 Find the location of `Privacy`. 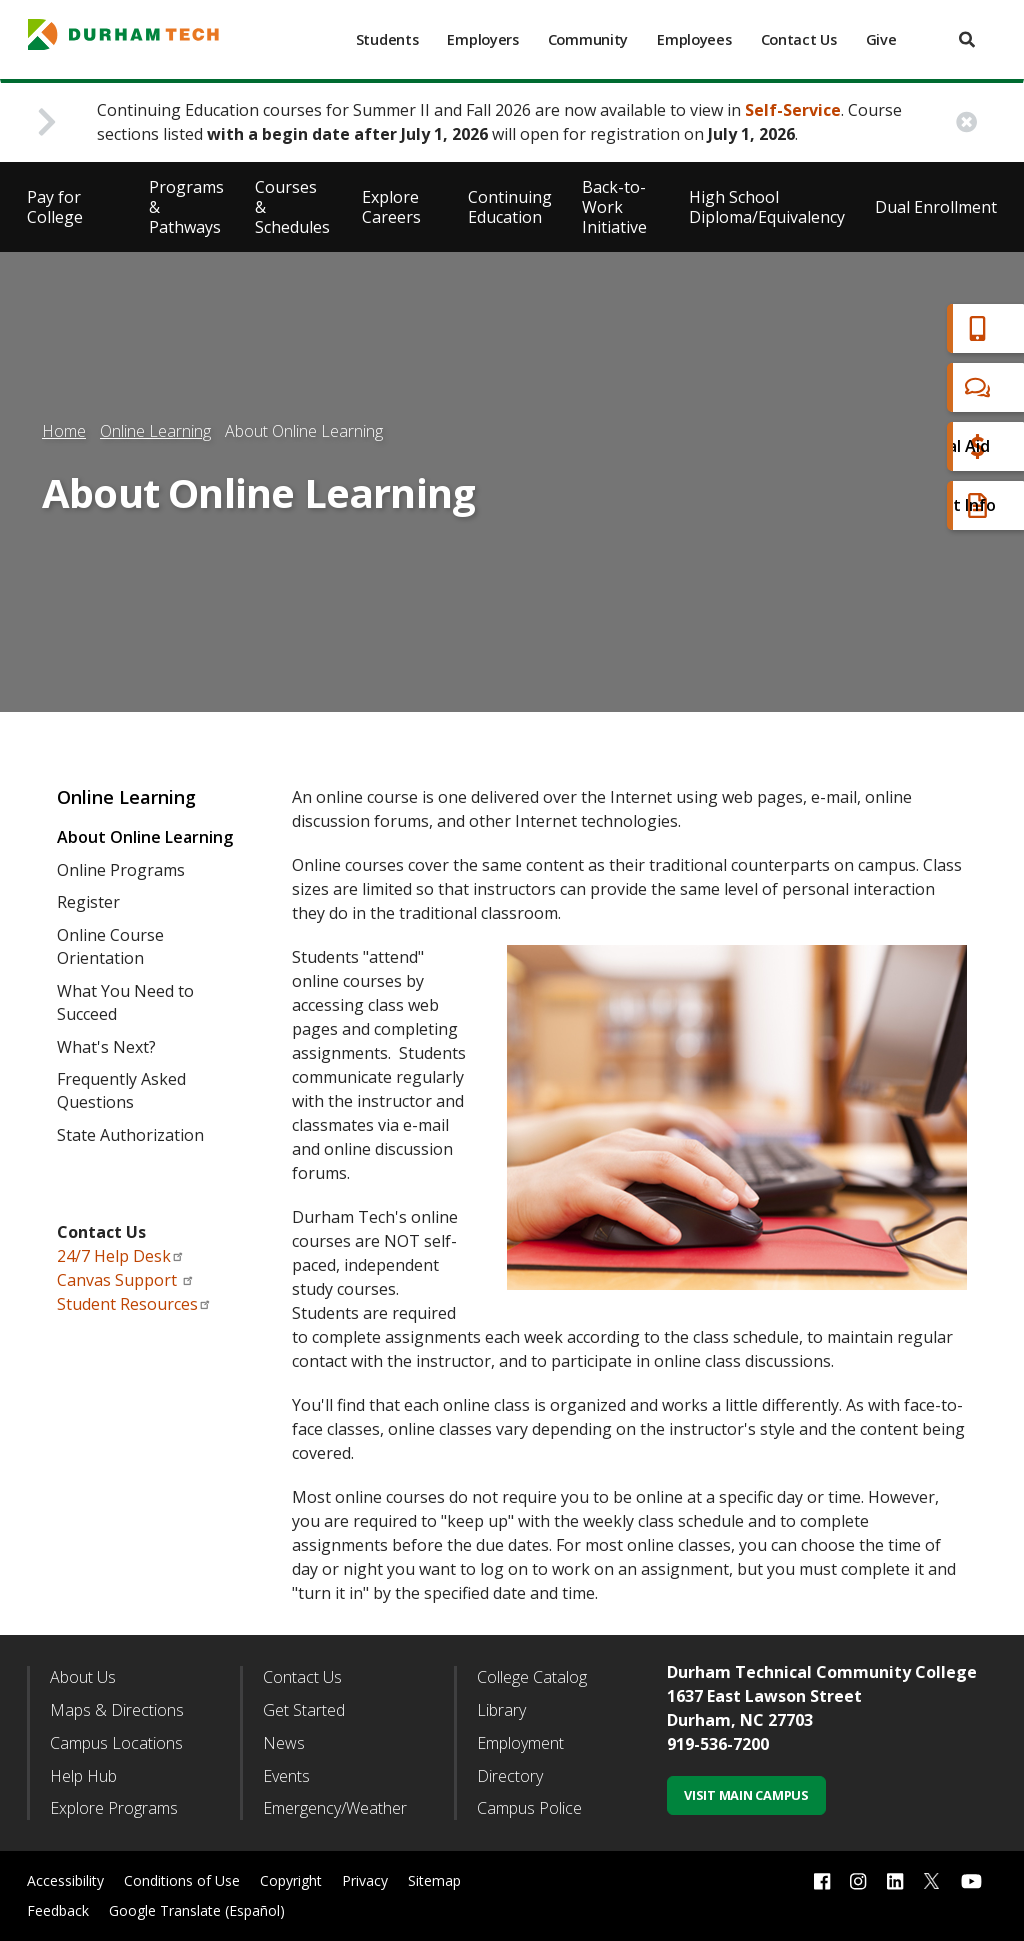

Privacy is located at coordinates (365, 1880).